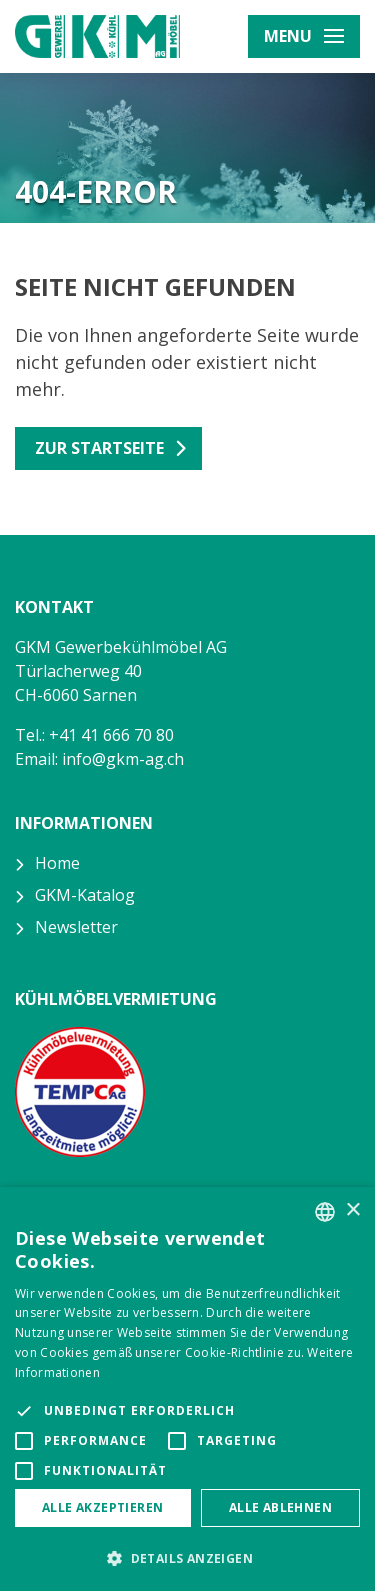 The height and width of the screenshot is (1591, 375). Describe the element at coordinates (352, 1210) in the screenshot. I see `× [button]` at that location.